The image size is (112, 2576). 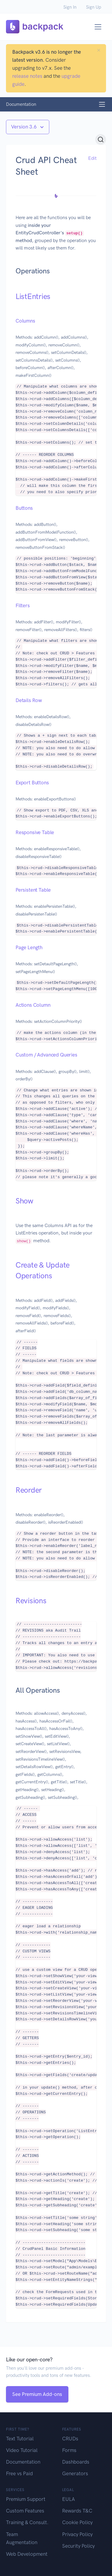 I want to click on Security Policy, so click(x=78, y=2546).